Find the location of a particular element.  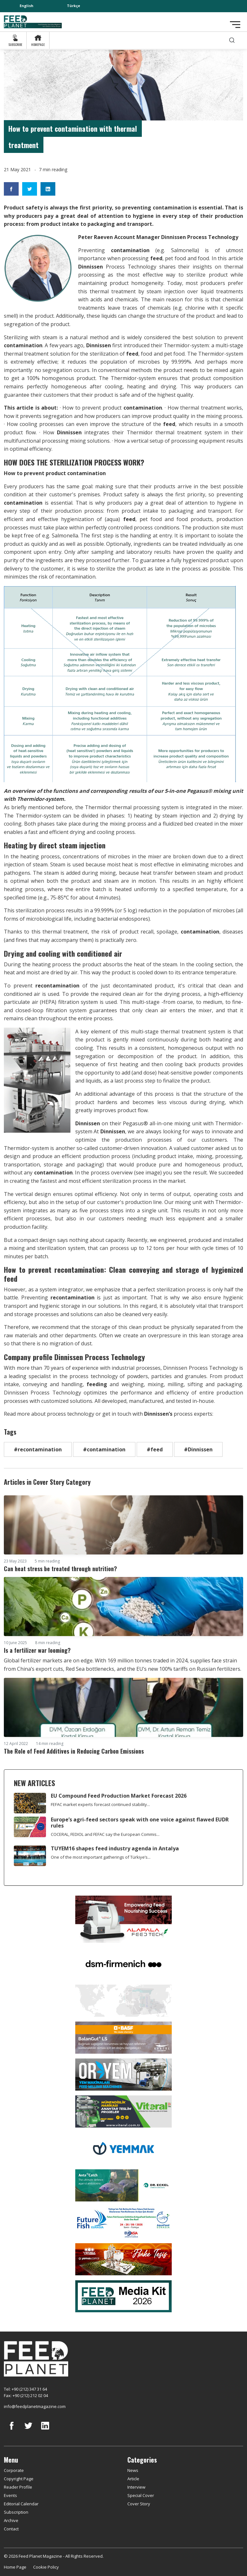

[Yemmak] is located at coordinates (123, 2147).